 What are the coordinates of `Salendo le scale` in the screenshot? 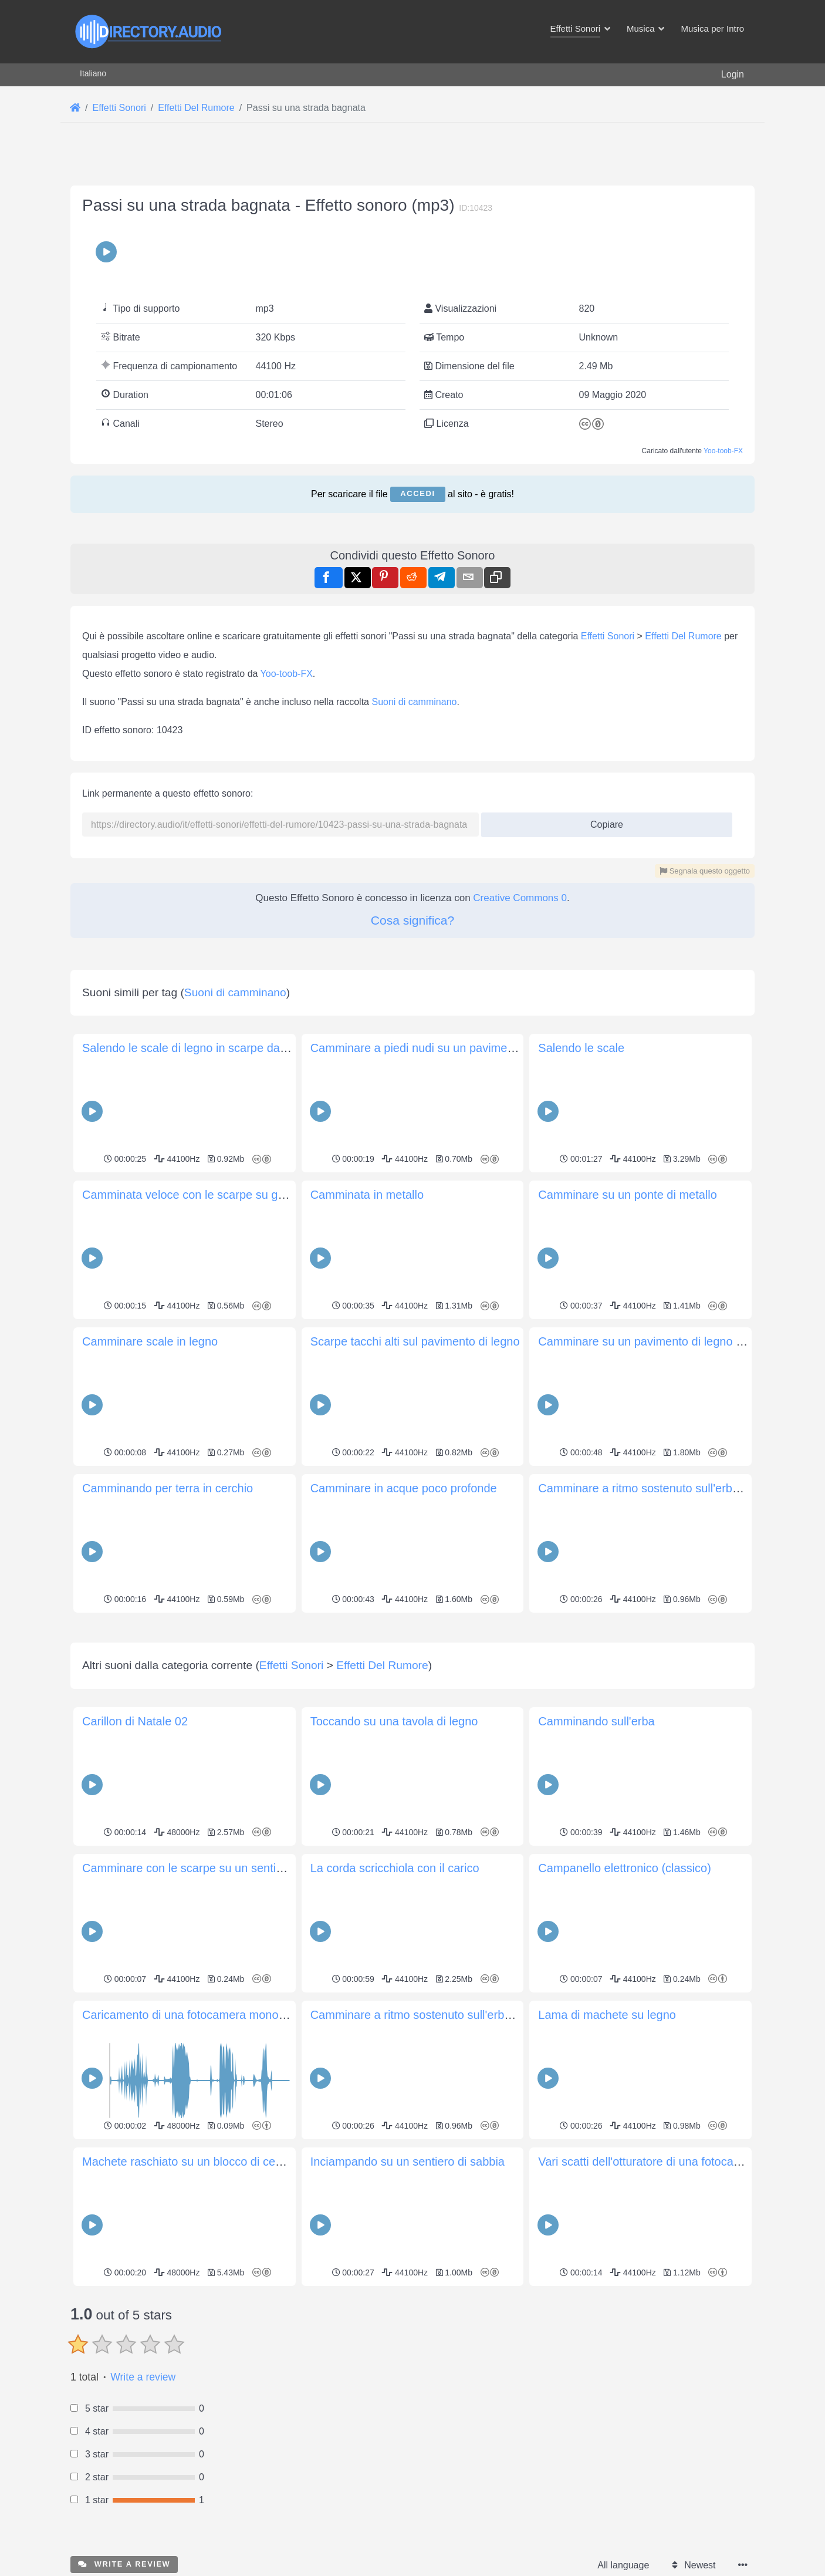 It's located at (581, 1047).